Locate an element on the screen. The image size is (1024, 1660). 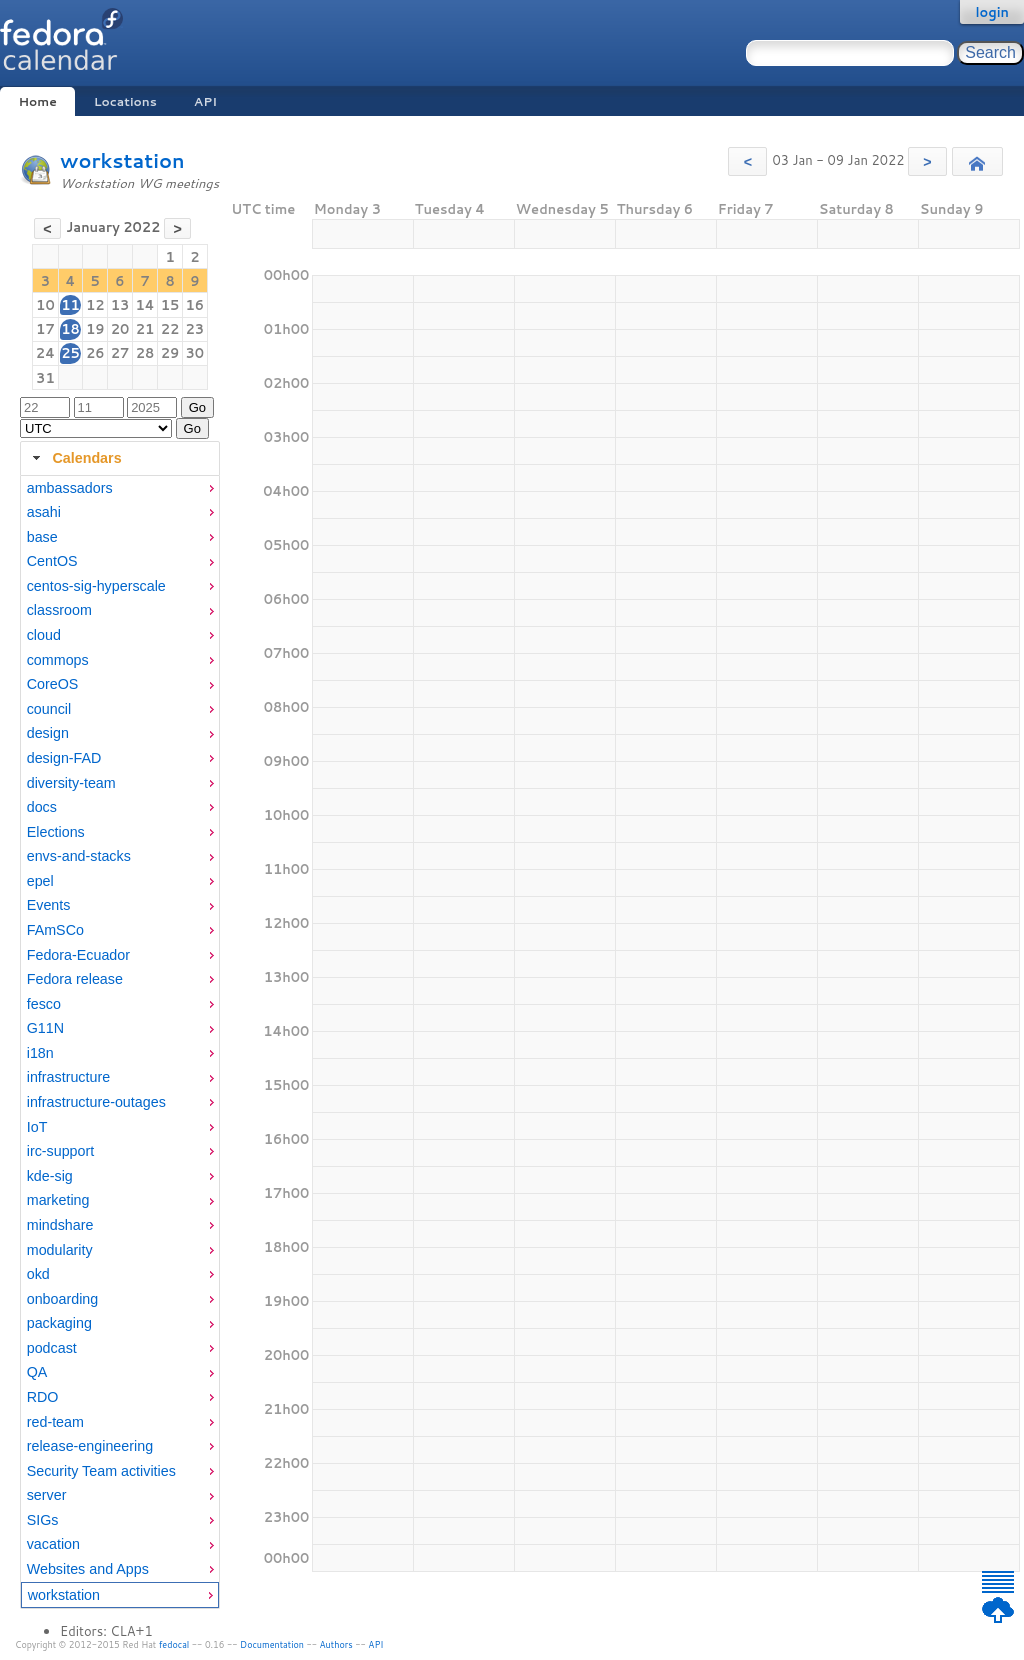
15 is located at coordinates (170, 305).